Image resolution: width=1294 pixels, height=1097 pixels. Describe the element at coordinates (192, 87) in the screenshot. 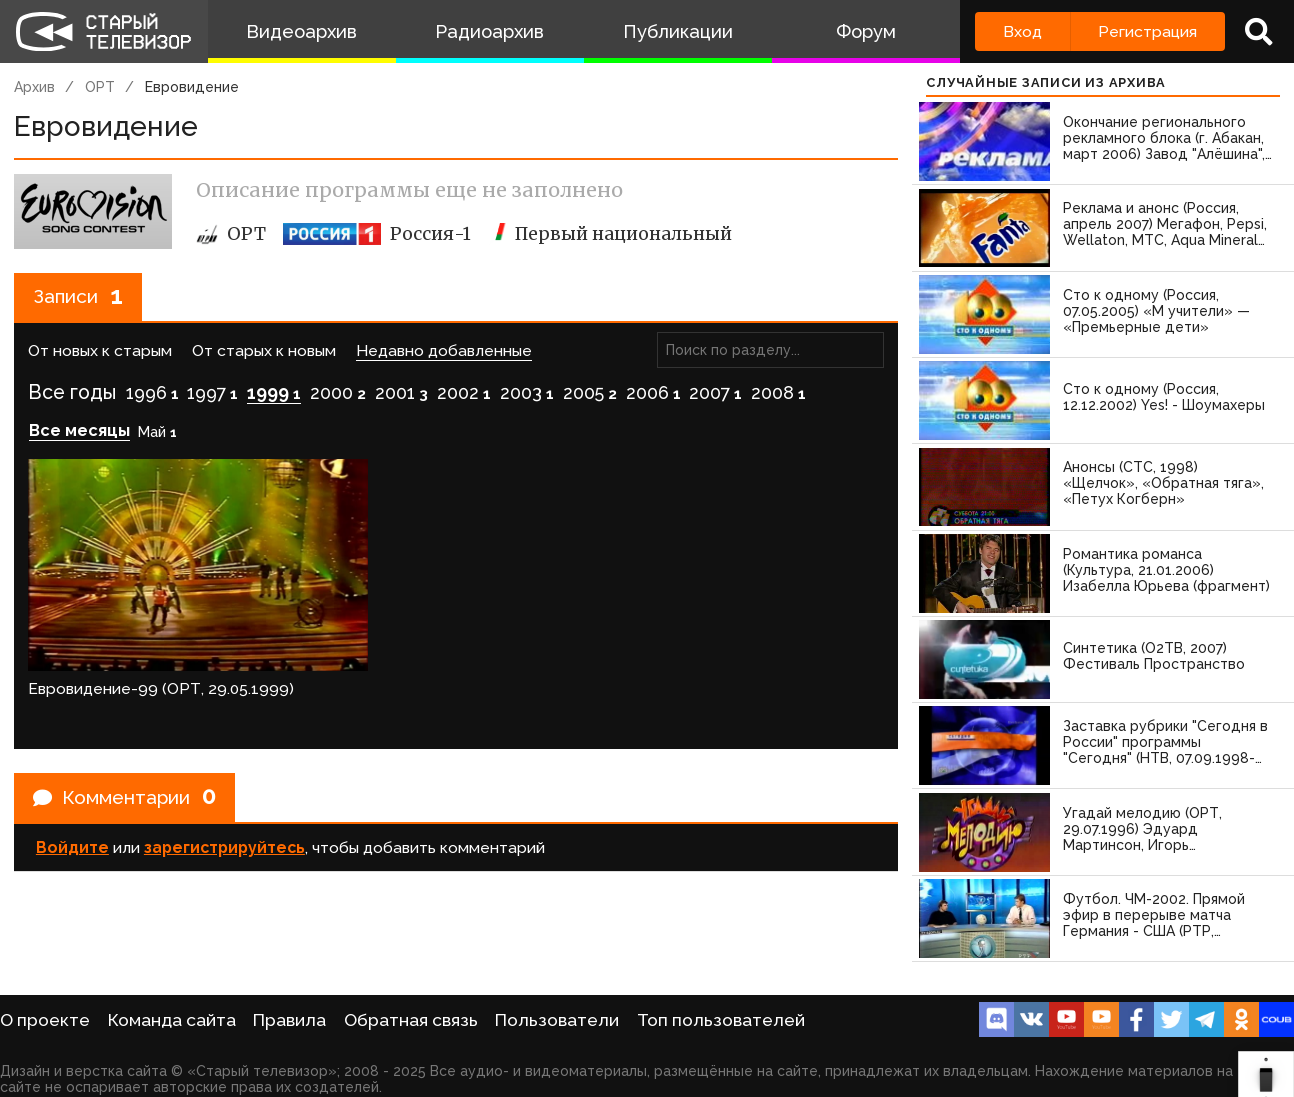

I see `Евровидение` at that location.